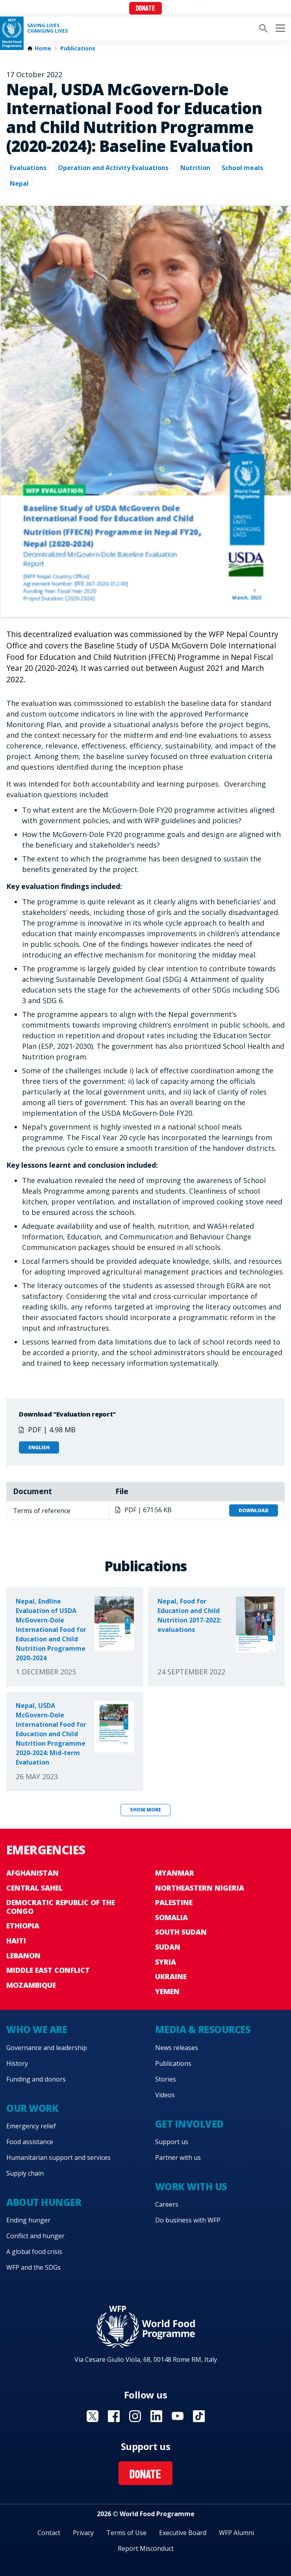 This screenshot has width=291, height=2576. What do you see at coordinates (25, 2173) in the screenshot?
I see `Supply chain` at bounding box center [25, 2173].